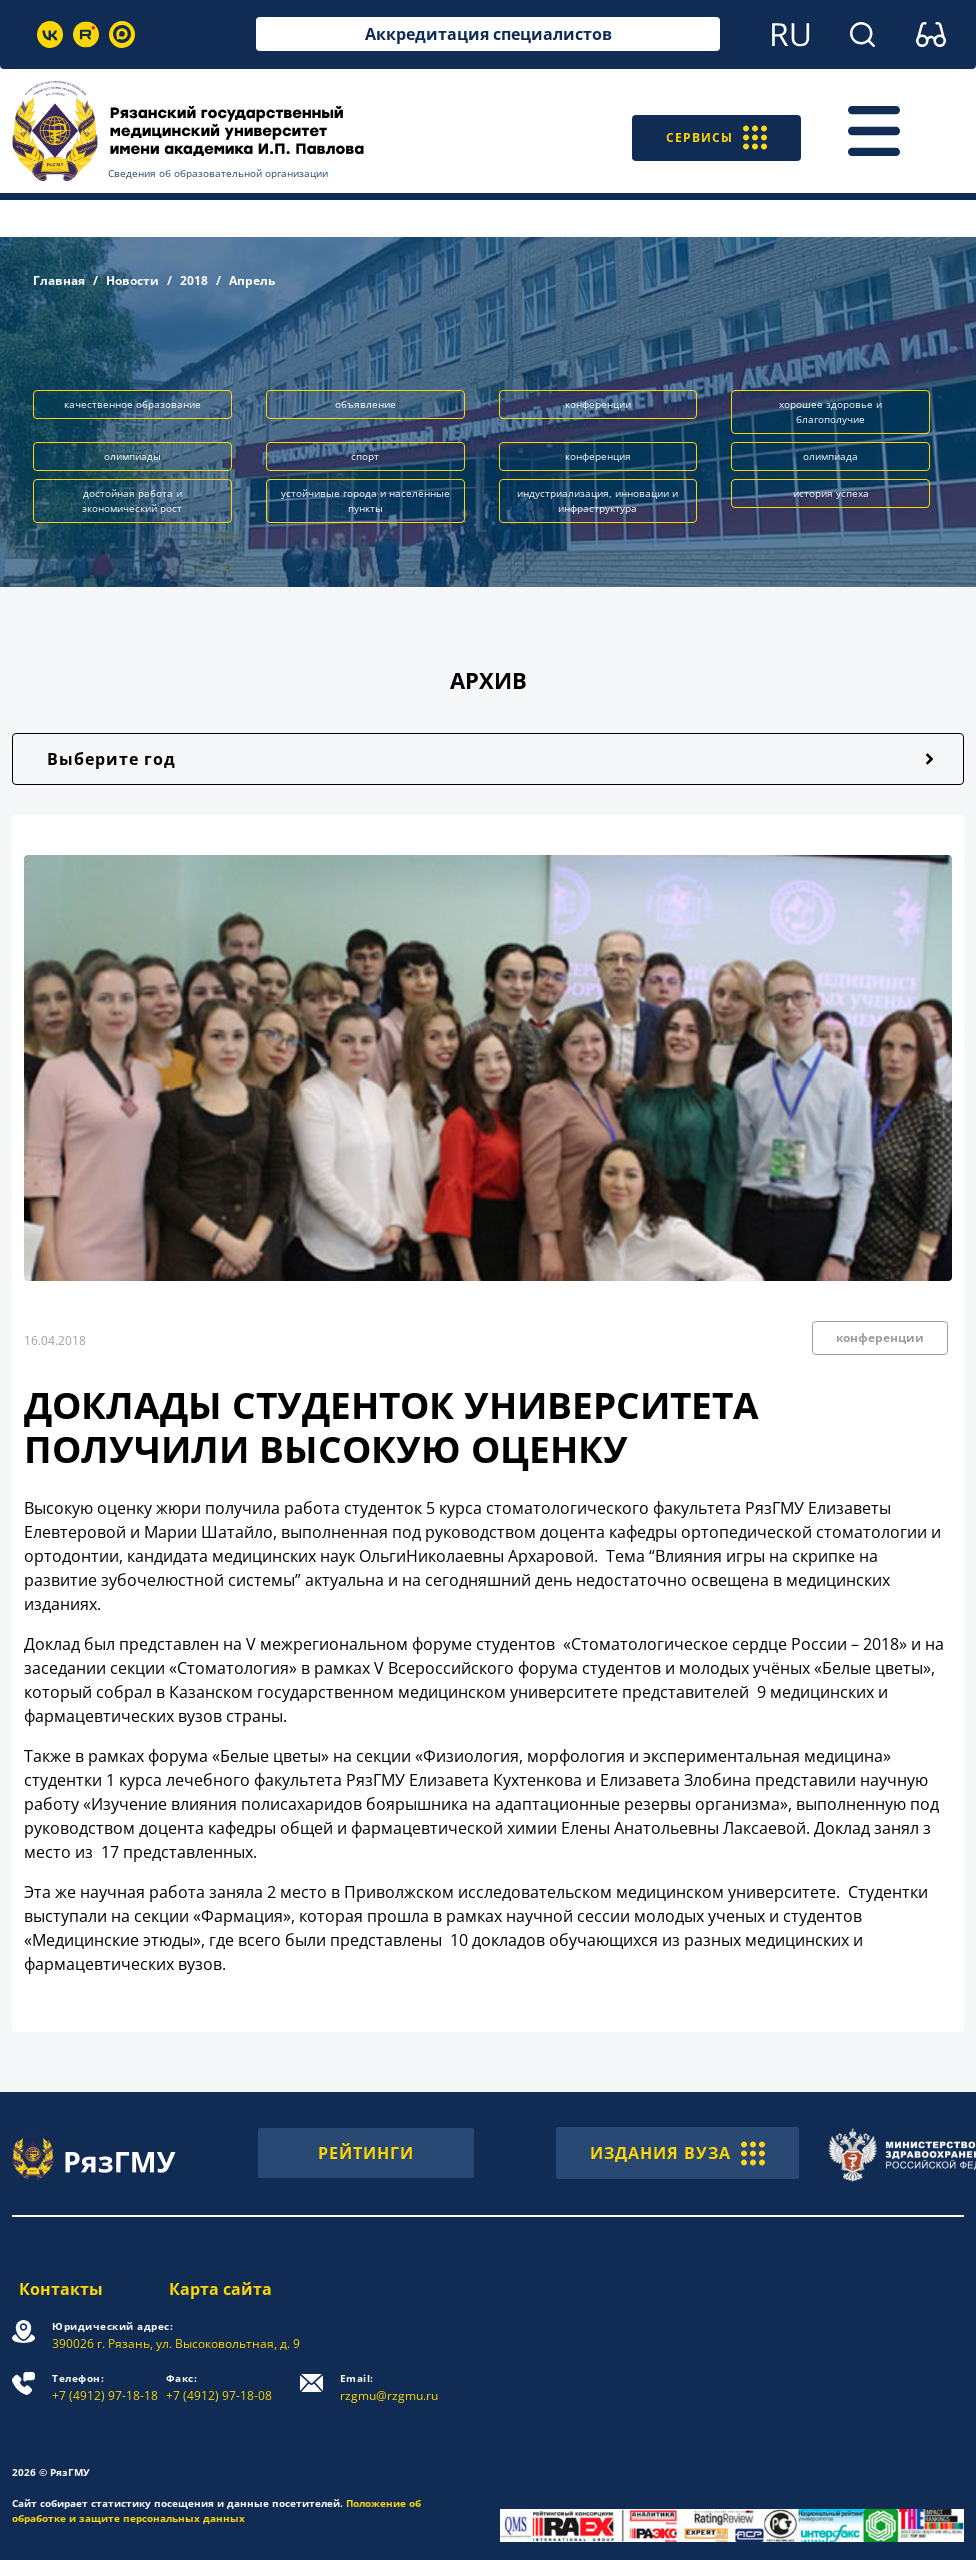 Image resolution: width=976 pixels, height=2560 pixels. I want to click on Карта сайта, so click(222, 2289).